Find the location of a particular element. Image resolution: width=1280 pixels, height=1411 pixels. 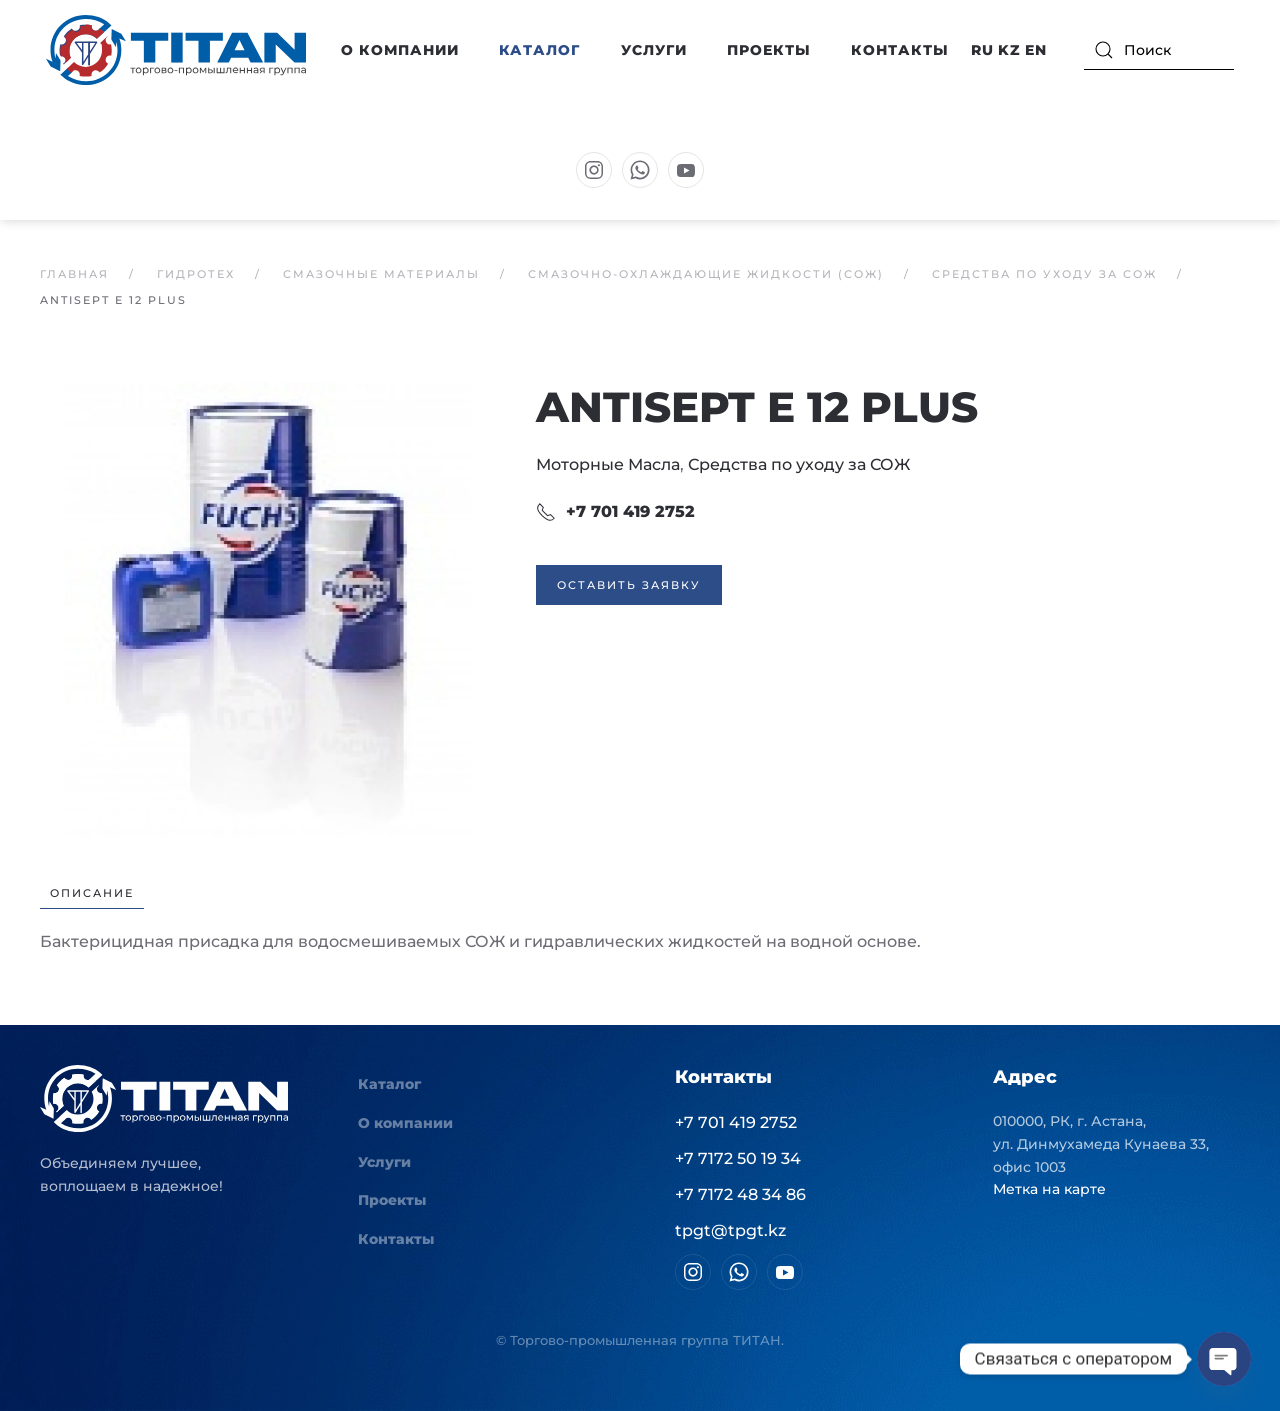

Метка на карте is located at coordinates (1049, 1189).